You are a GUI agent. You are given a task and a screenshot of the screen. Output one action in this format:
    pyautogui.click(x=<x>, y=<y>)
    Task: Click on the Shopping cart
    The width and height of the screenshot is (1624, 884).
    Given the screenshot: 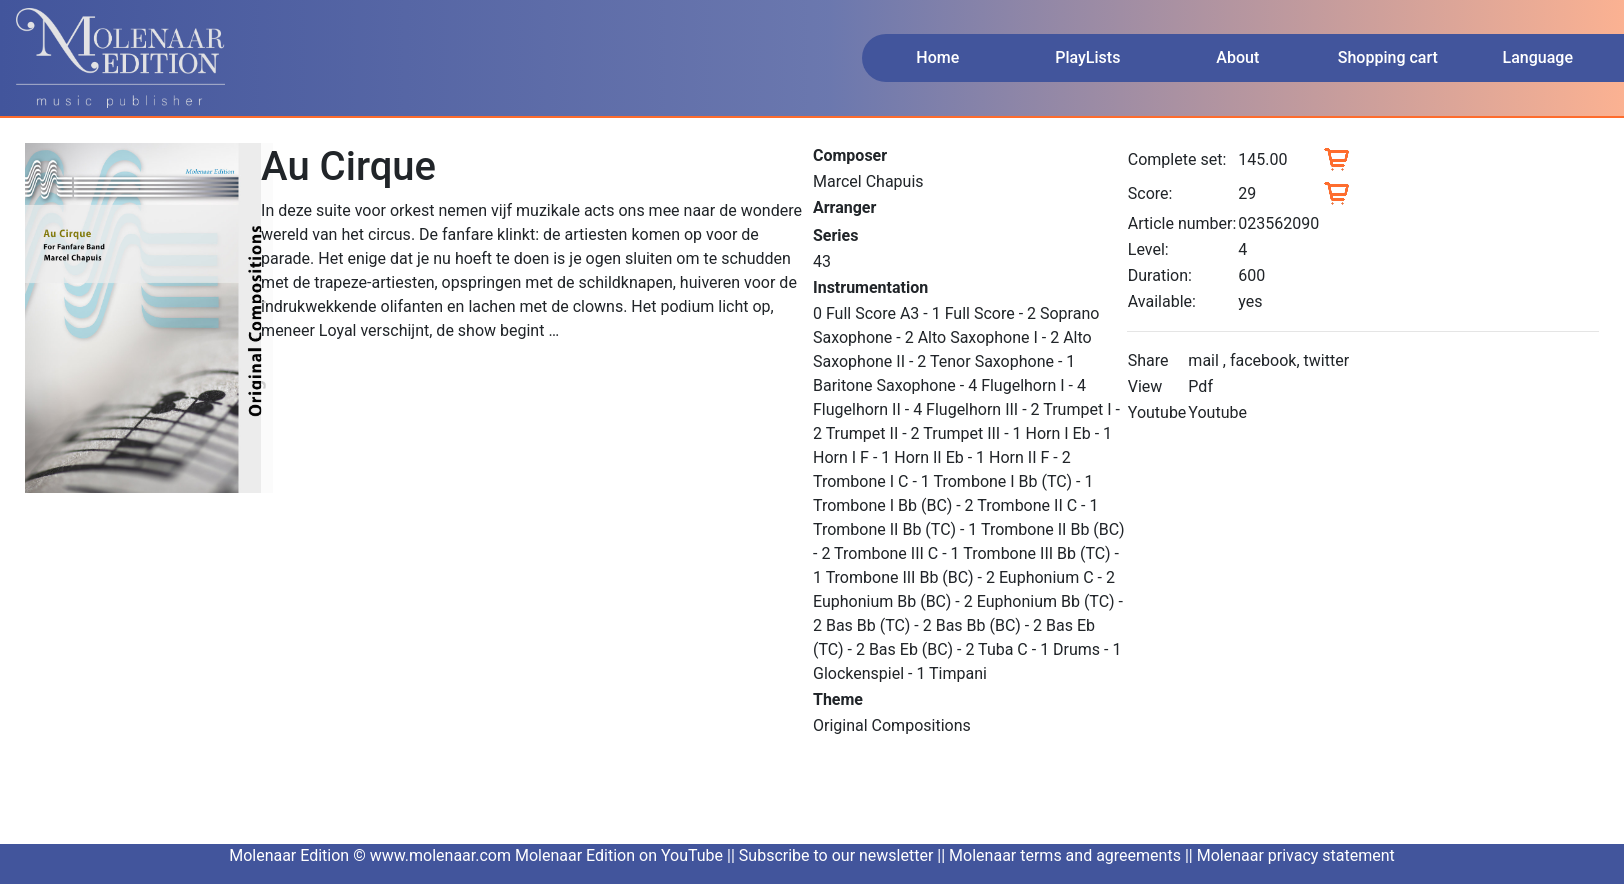 What is the action you would take?
    pyautogui.click(x=1388, y=57)
    